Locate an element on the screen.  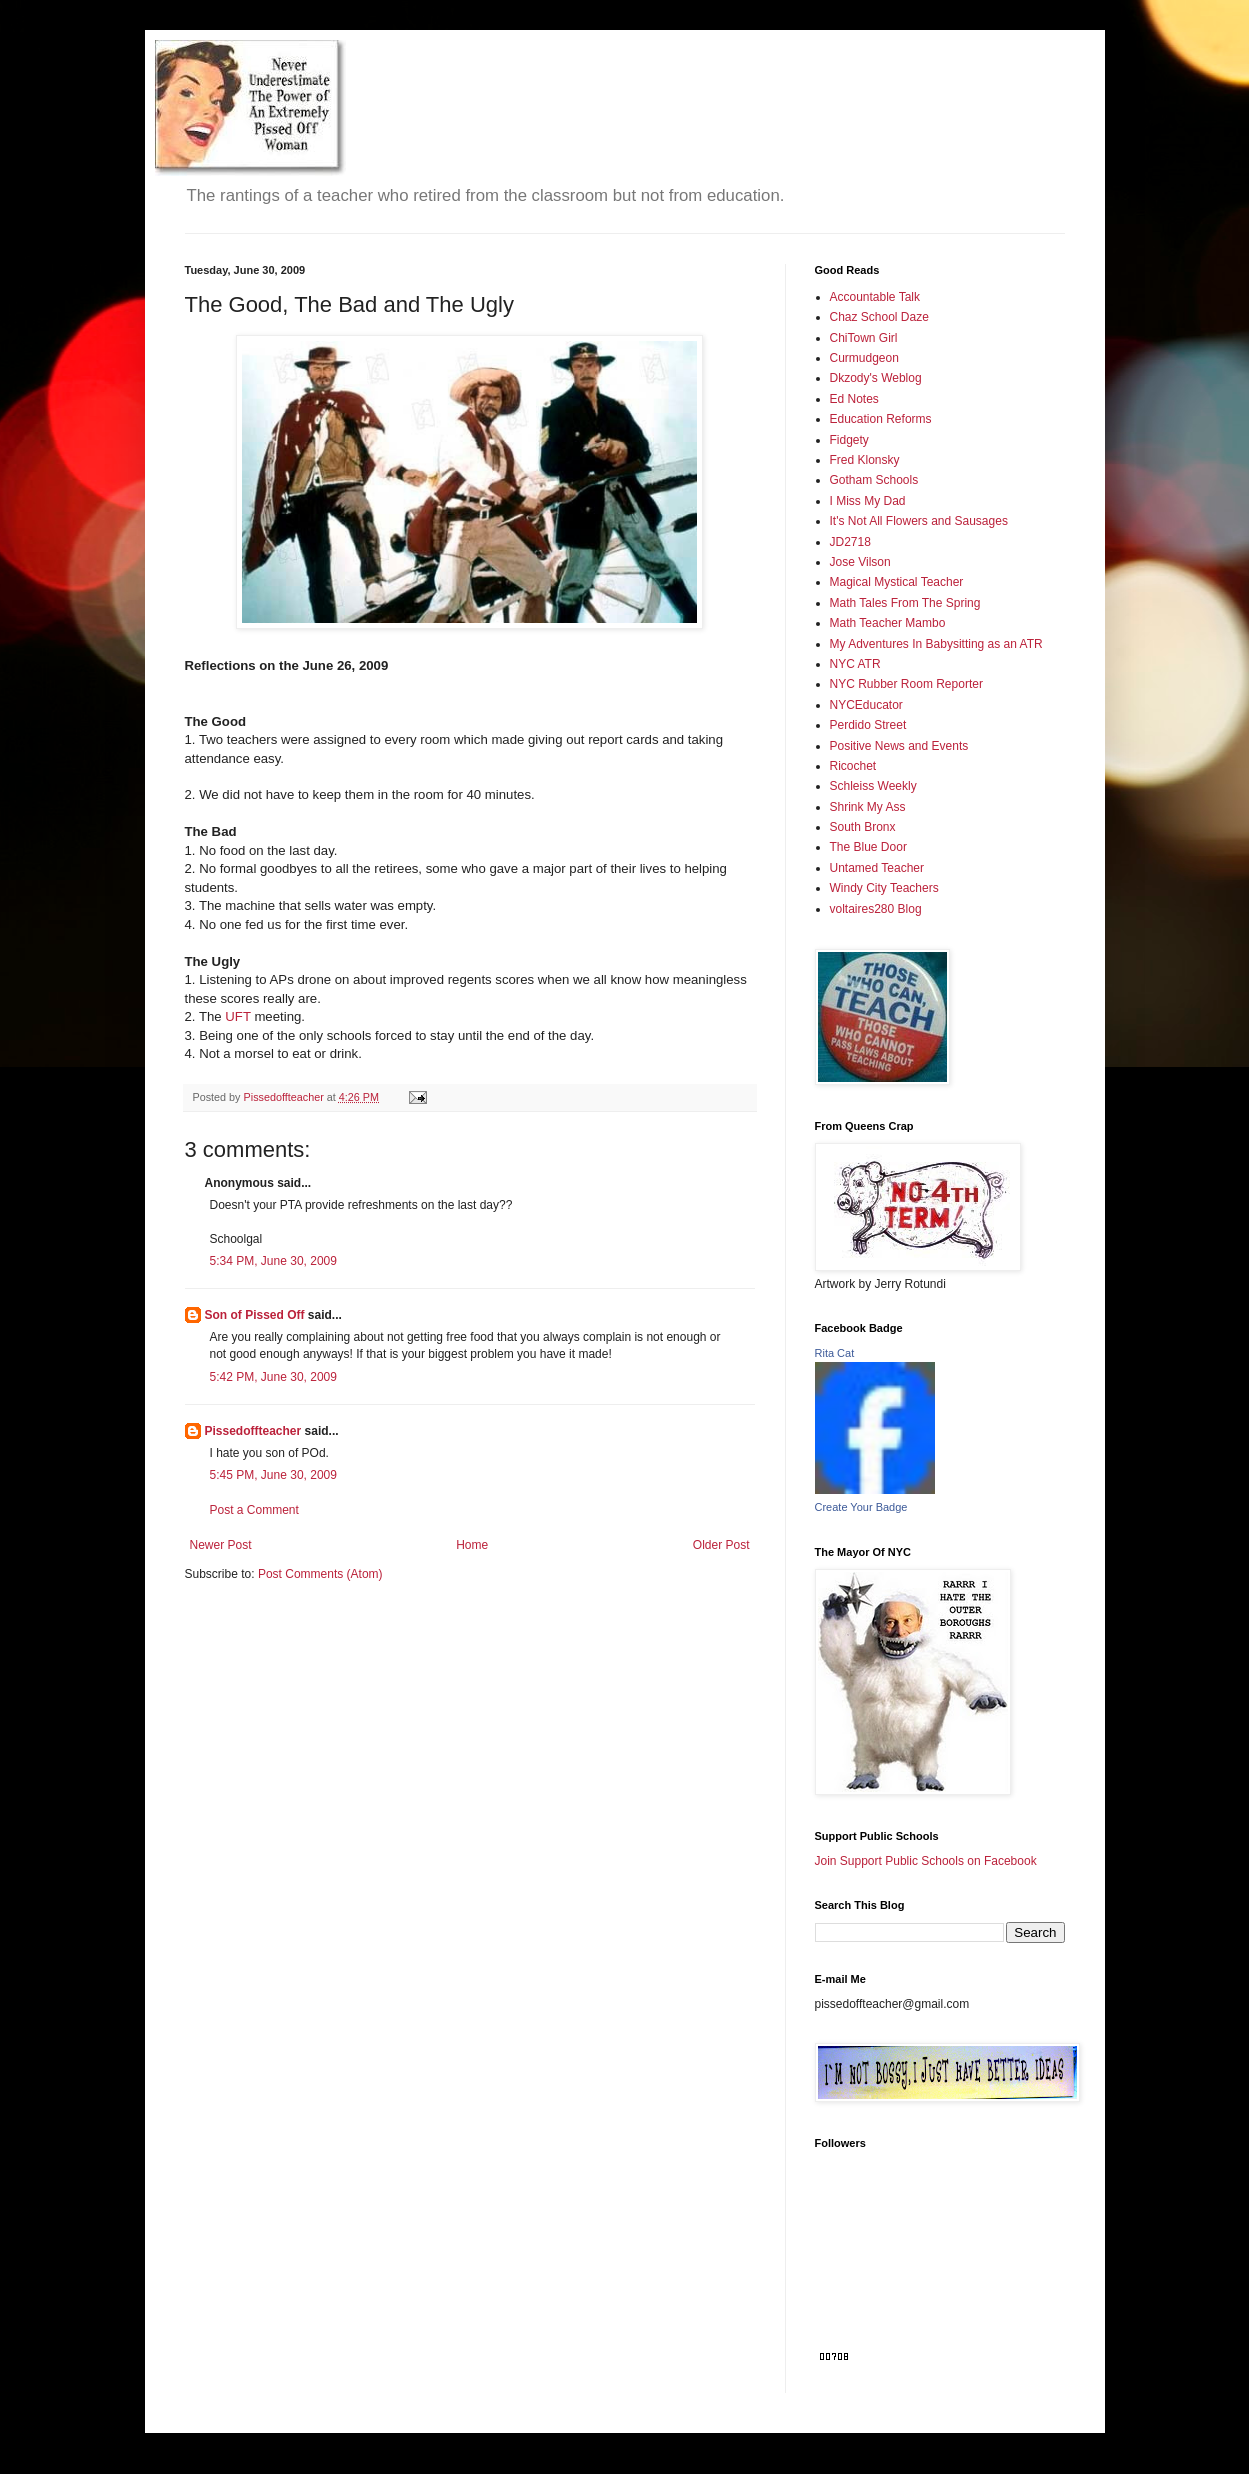
Positive News and Events is located at coordinates (899, 746).